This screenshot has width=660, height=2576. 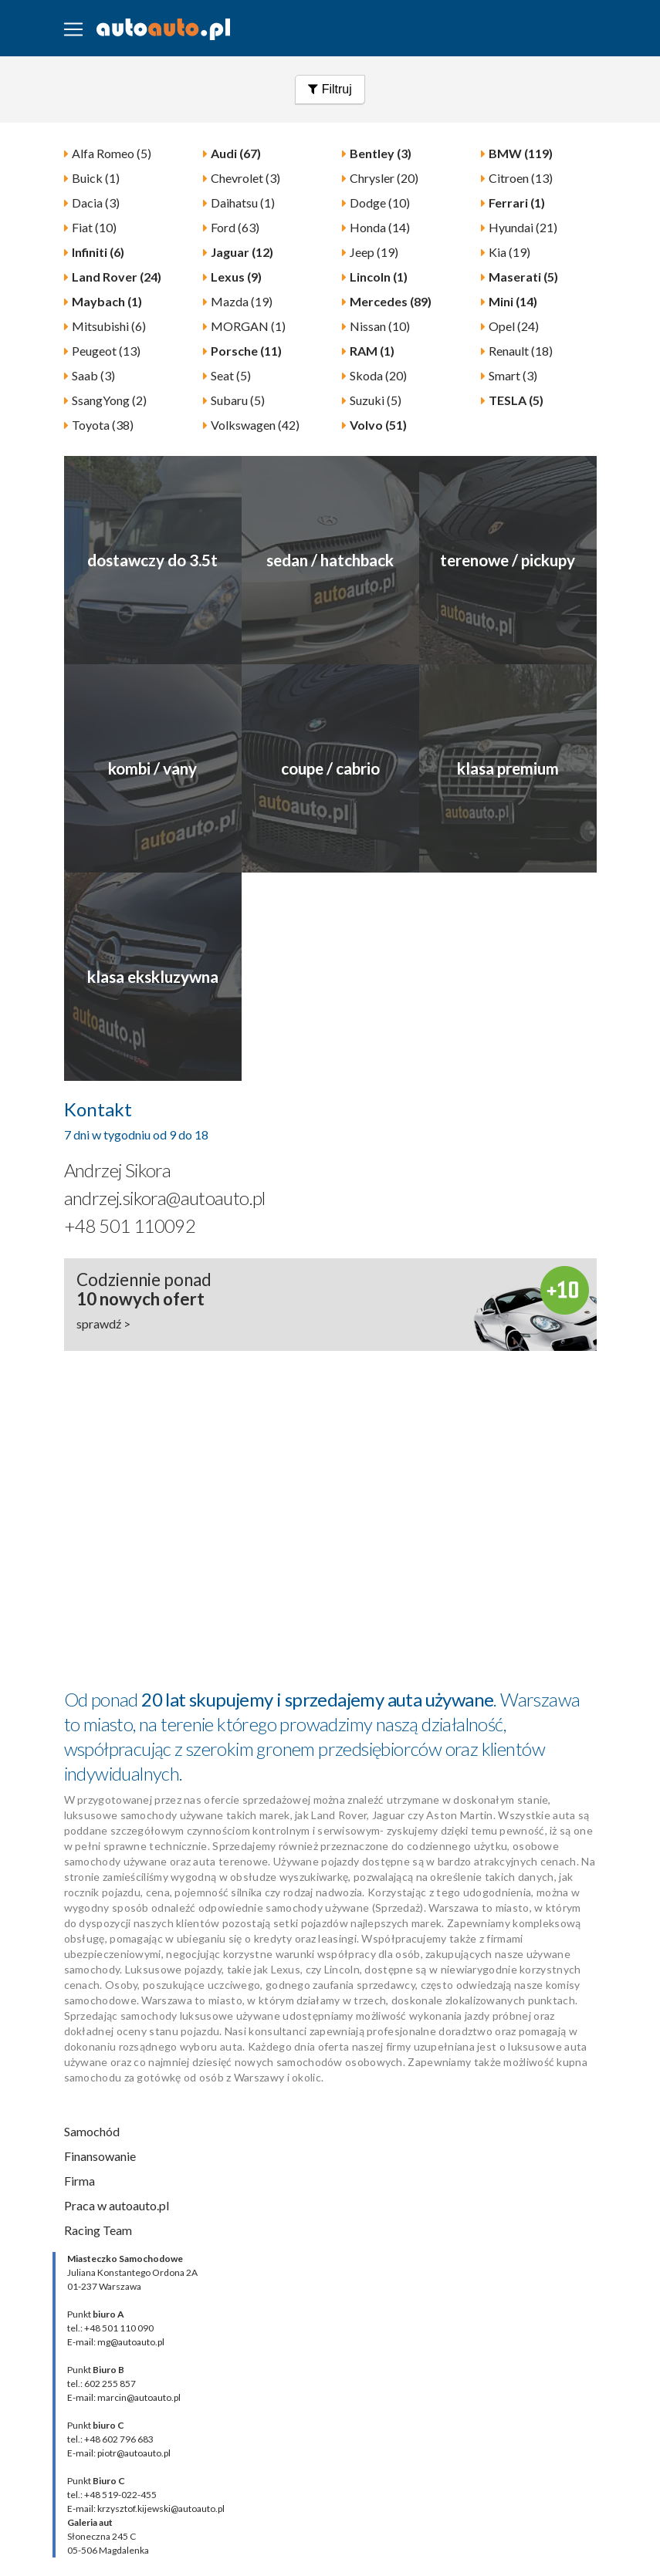 What do you see at coordinates (242, 252) in the screenshot?
I see `Jaguar (12)` at bounding box center [242, 252].